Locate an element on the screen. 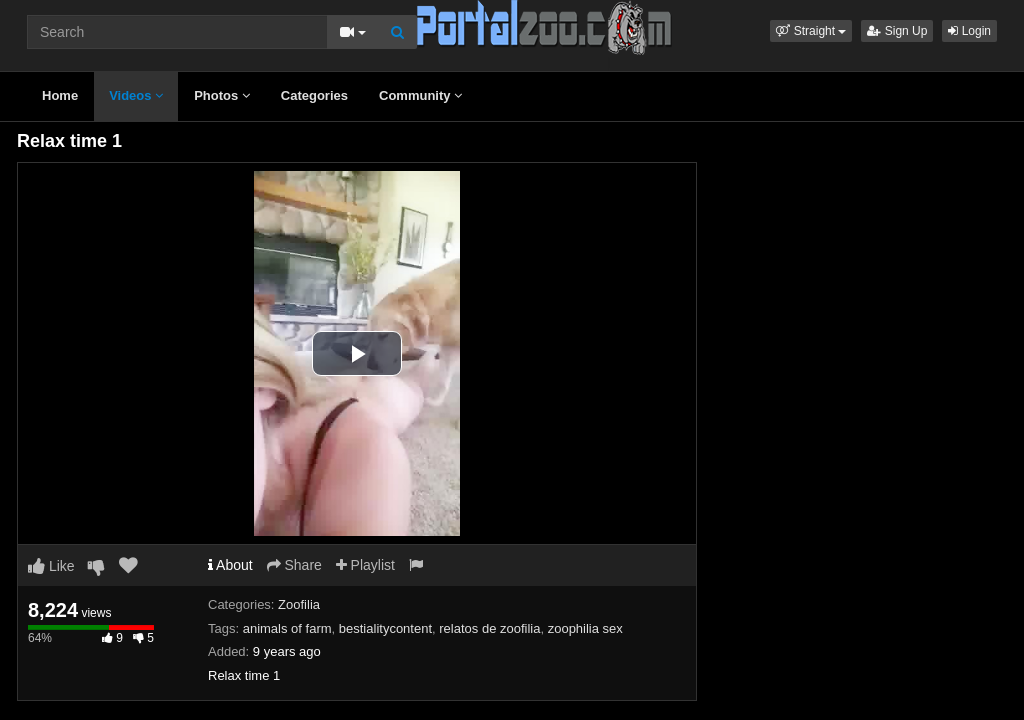 The height and width of the screenshot is (720, 1024). Zoofilia is located at coordinates (299, 604).